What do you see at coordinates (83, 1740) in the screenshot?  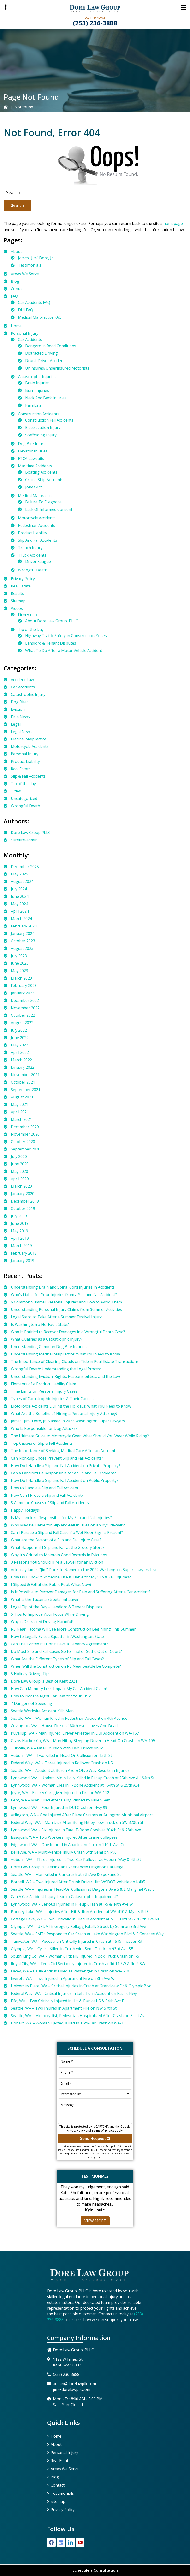 I see `Grays Harbor Co, WA – Man Hit by Sleeping Driver in Head-On Crash on WA-109` at bounding box center [83, 1740].